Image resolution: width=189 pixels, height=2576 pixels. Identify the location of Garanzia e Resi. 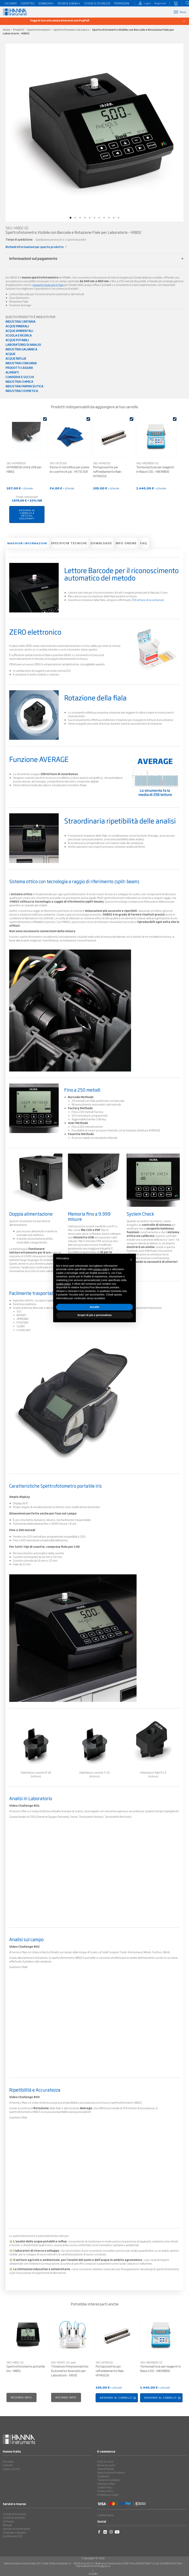
(106, 2483).